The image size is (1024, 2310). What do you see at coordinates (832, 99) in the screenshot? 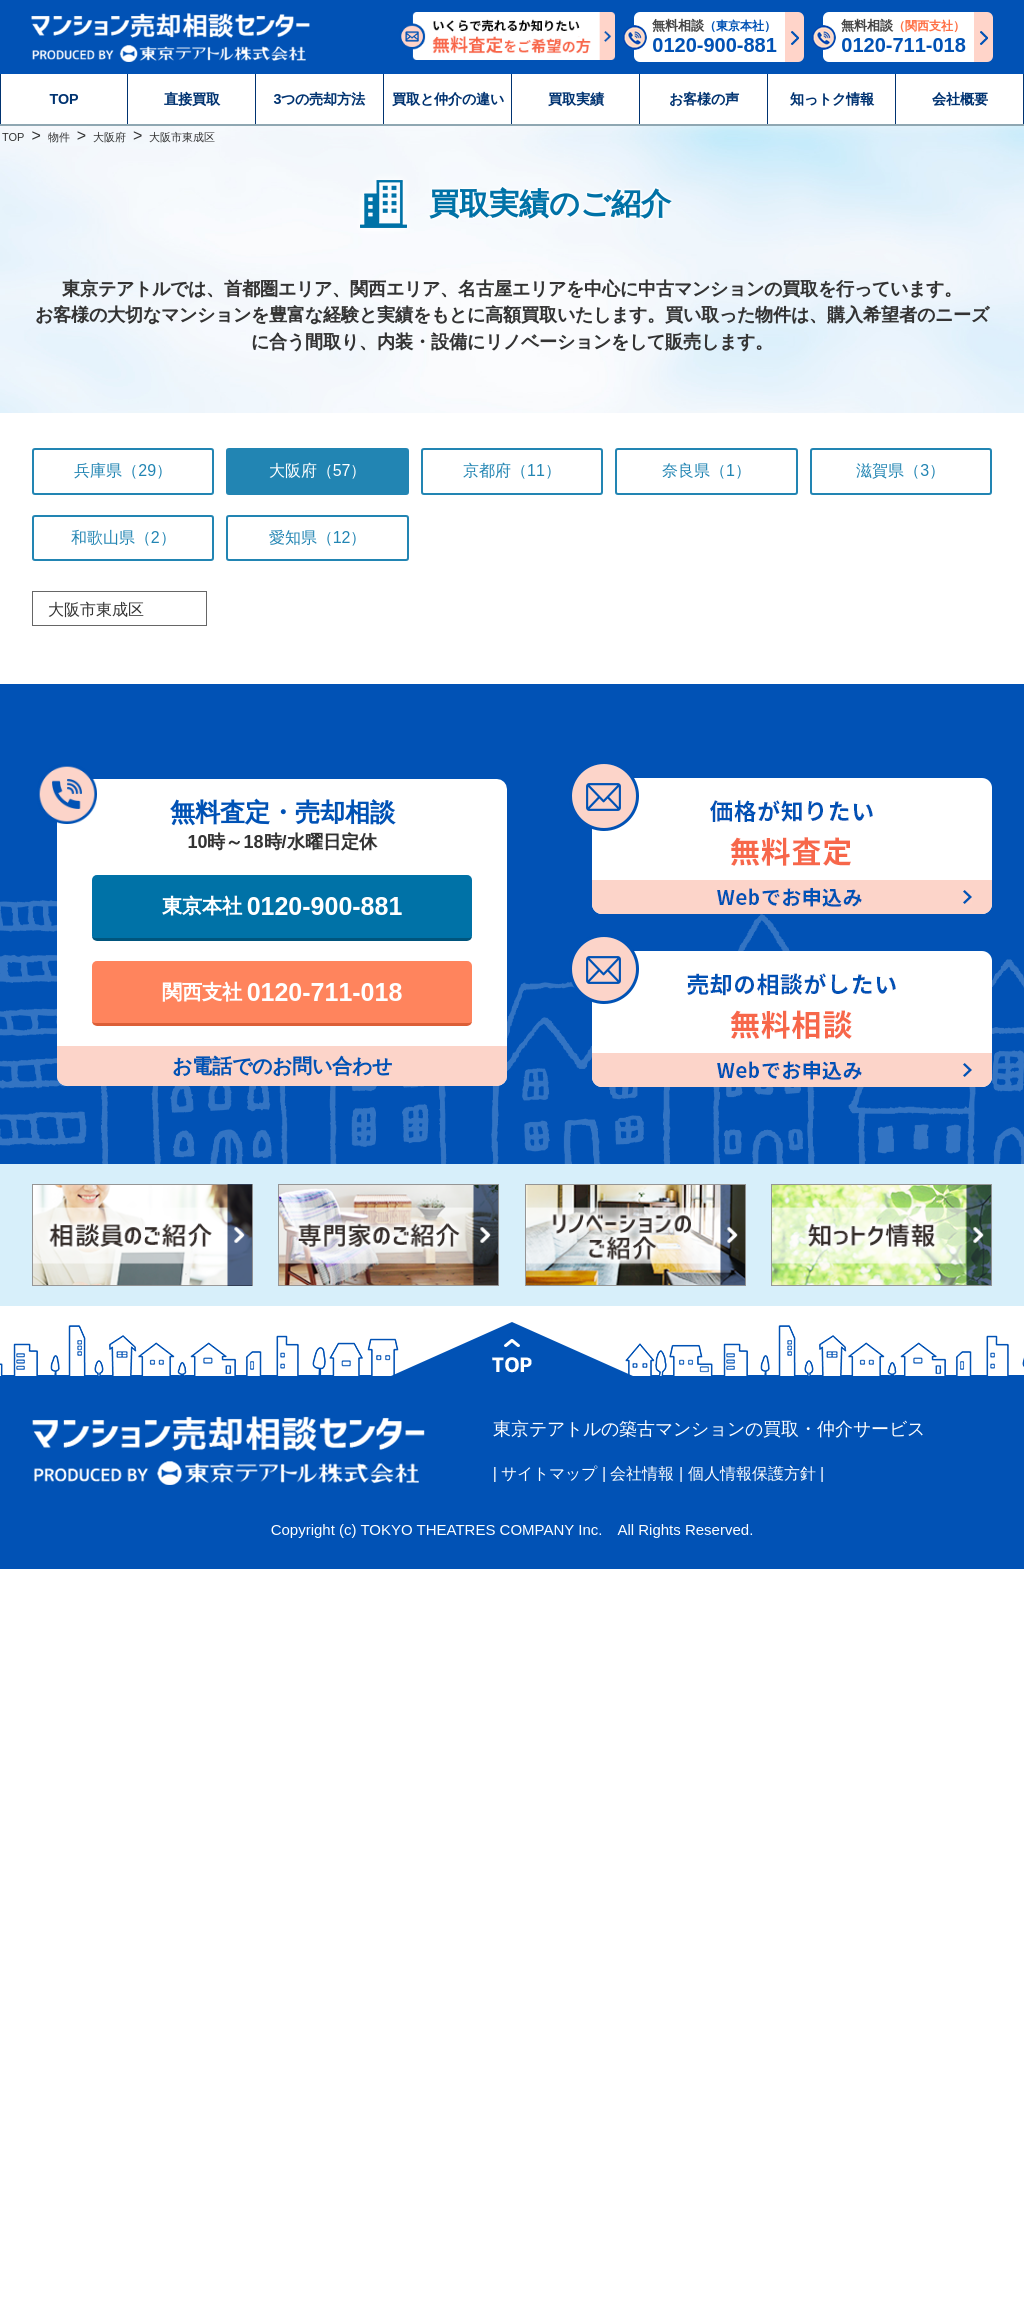
I see `知っトク情報` at bounding box center [832, 99].